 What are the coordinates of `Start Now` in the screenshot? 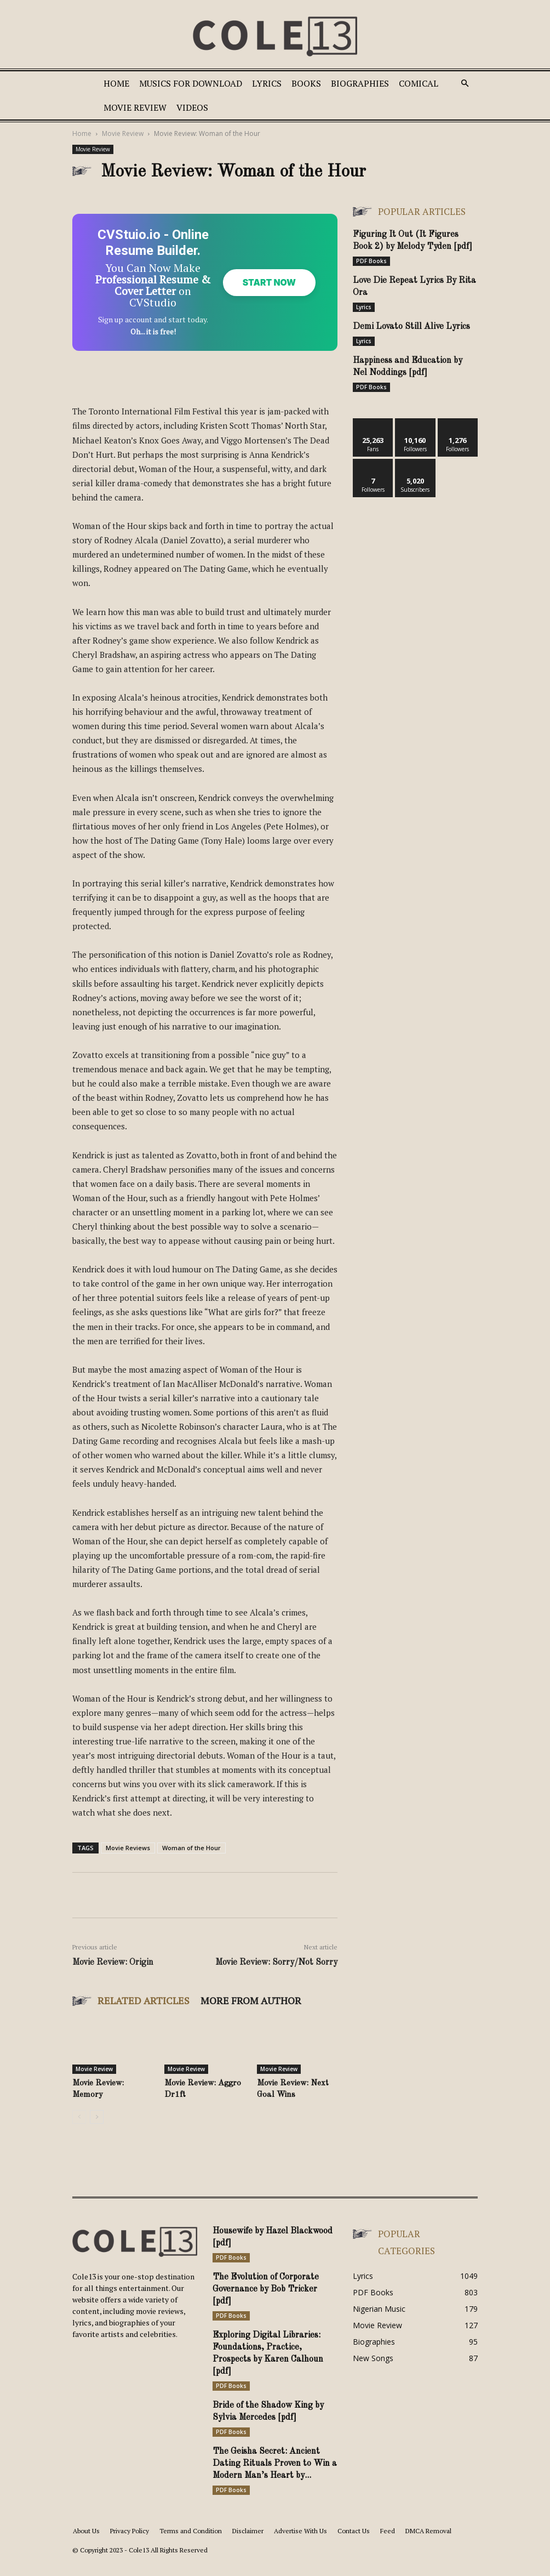 It's located at (265, 290).